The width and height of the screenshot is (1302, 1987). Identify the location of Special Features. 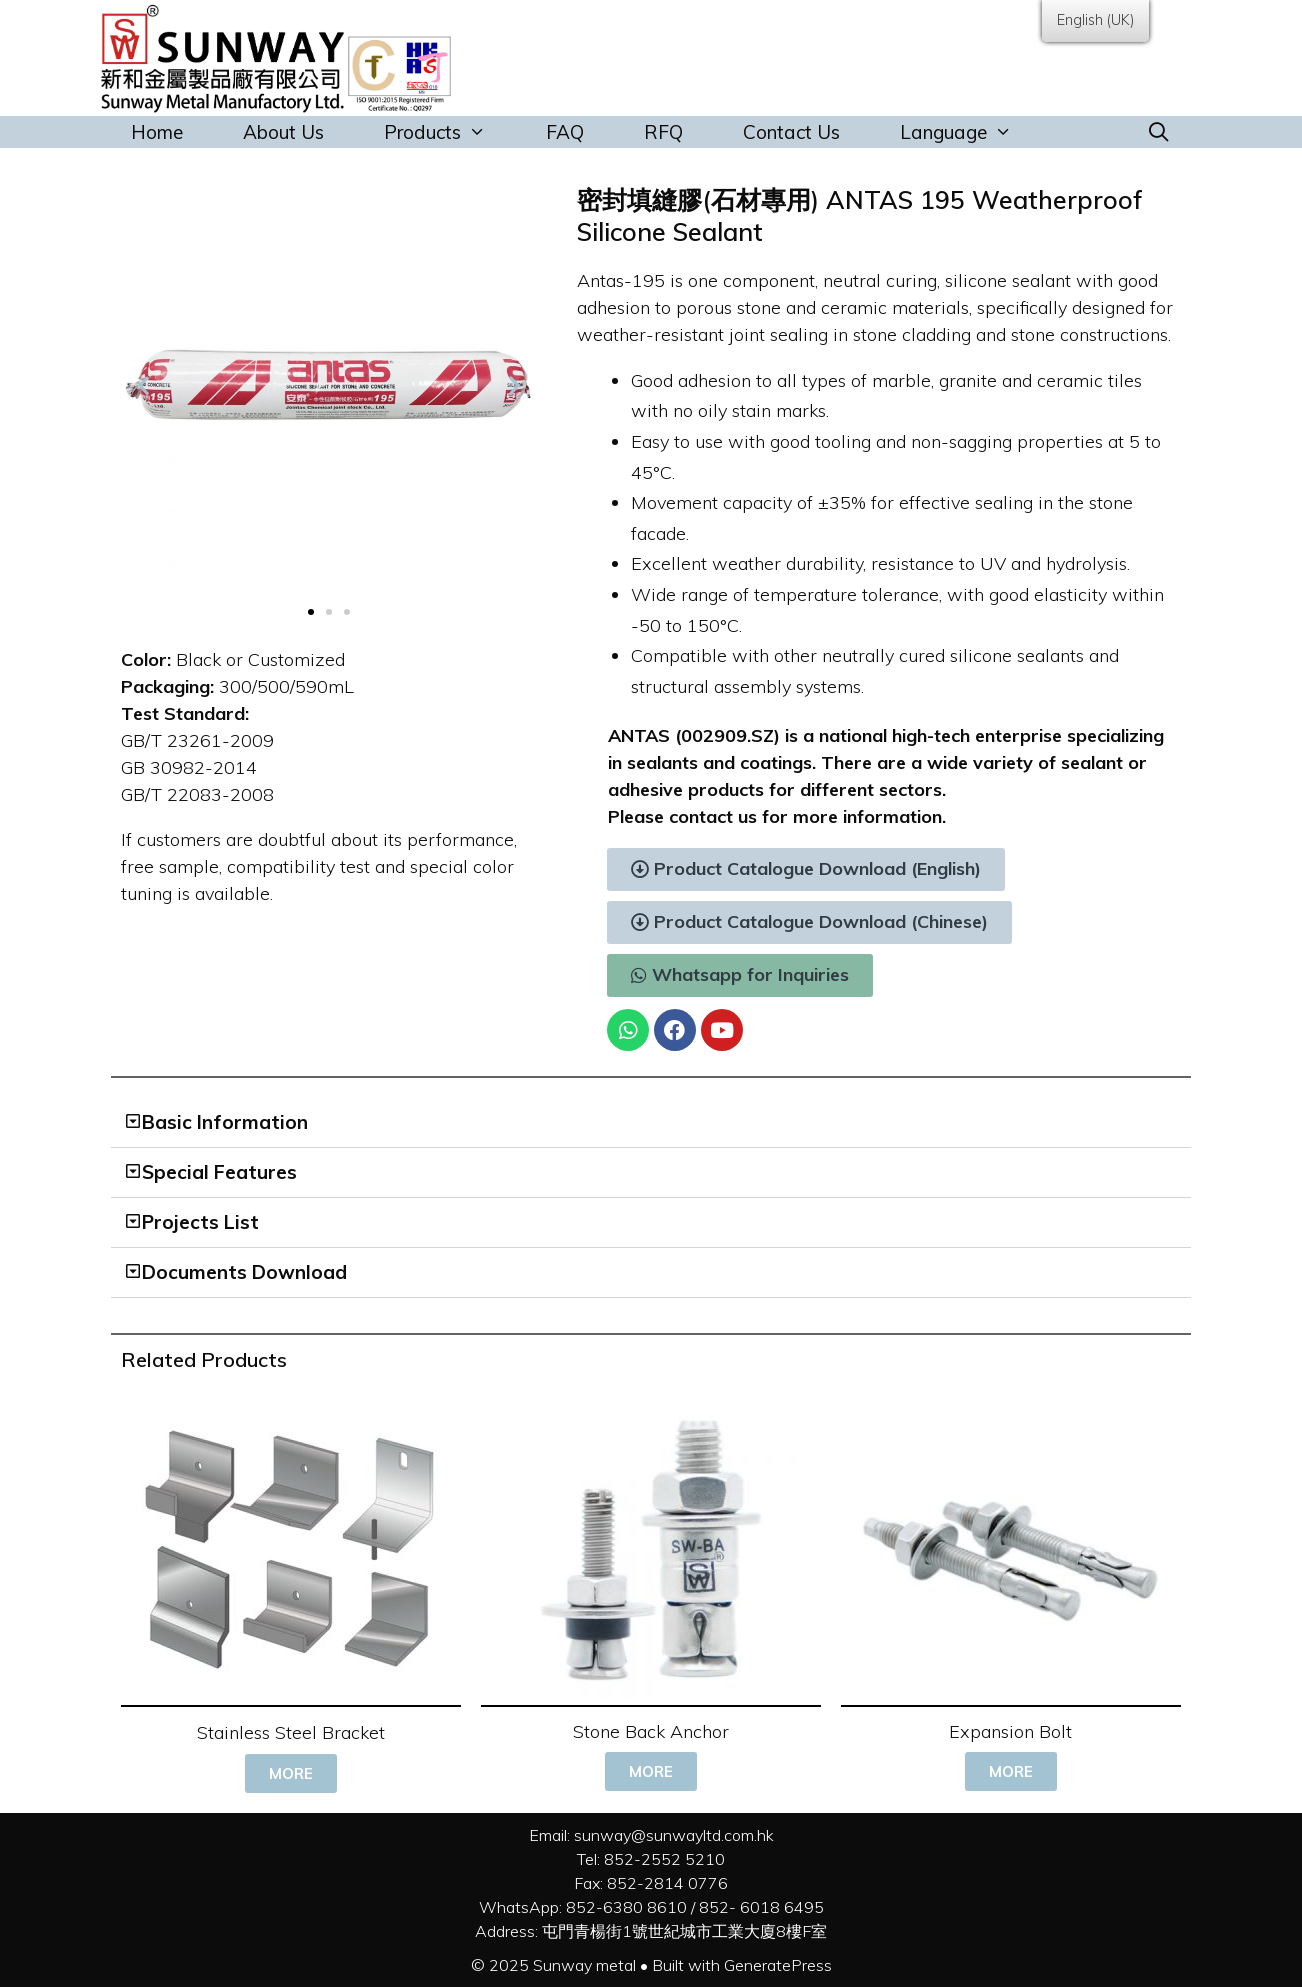
(219, 1172).